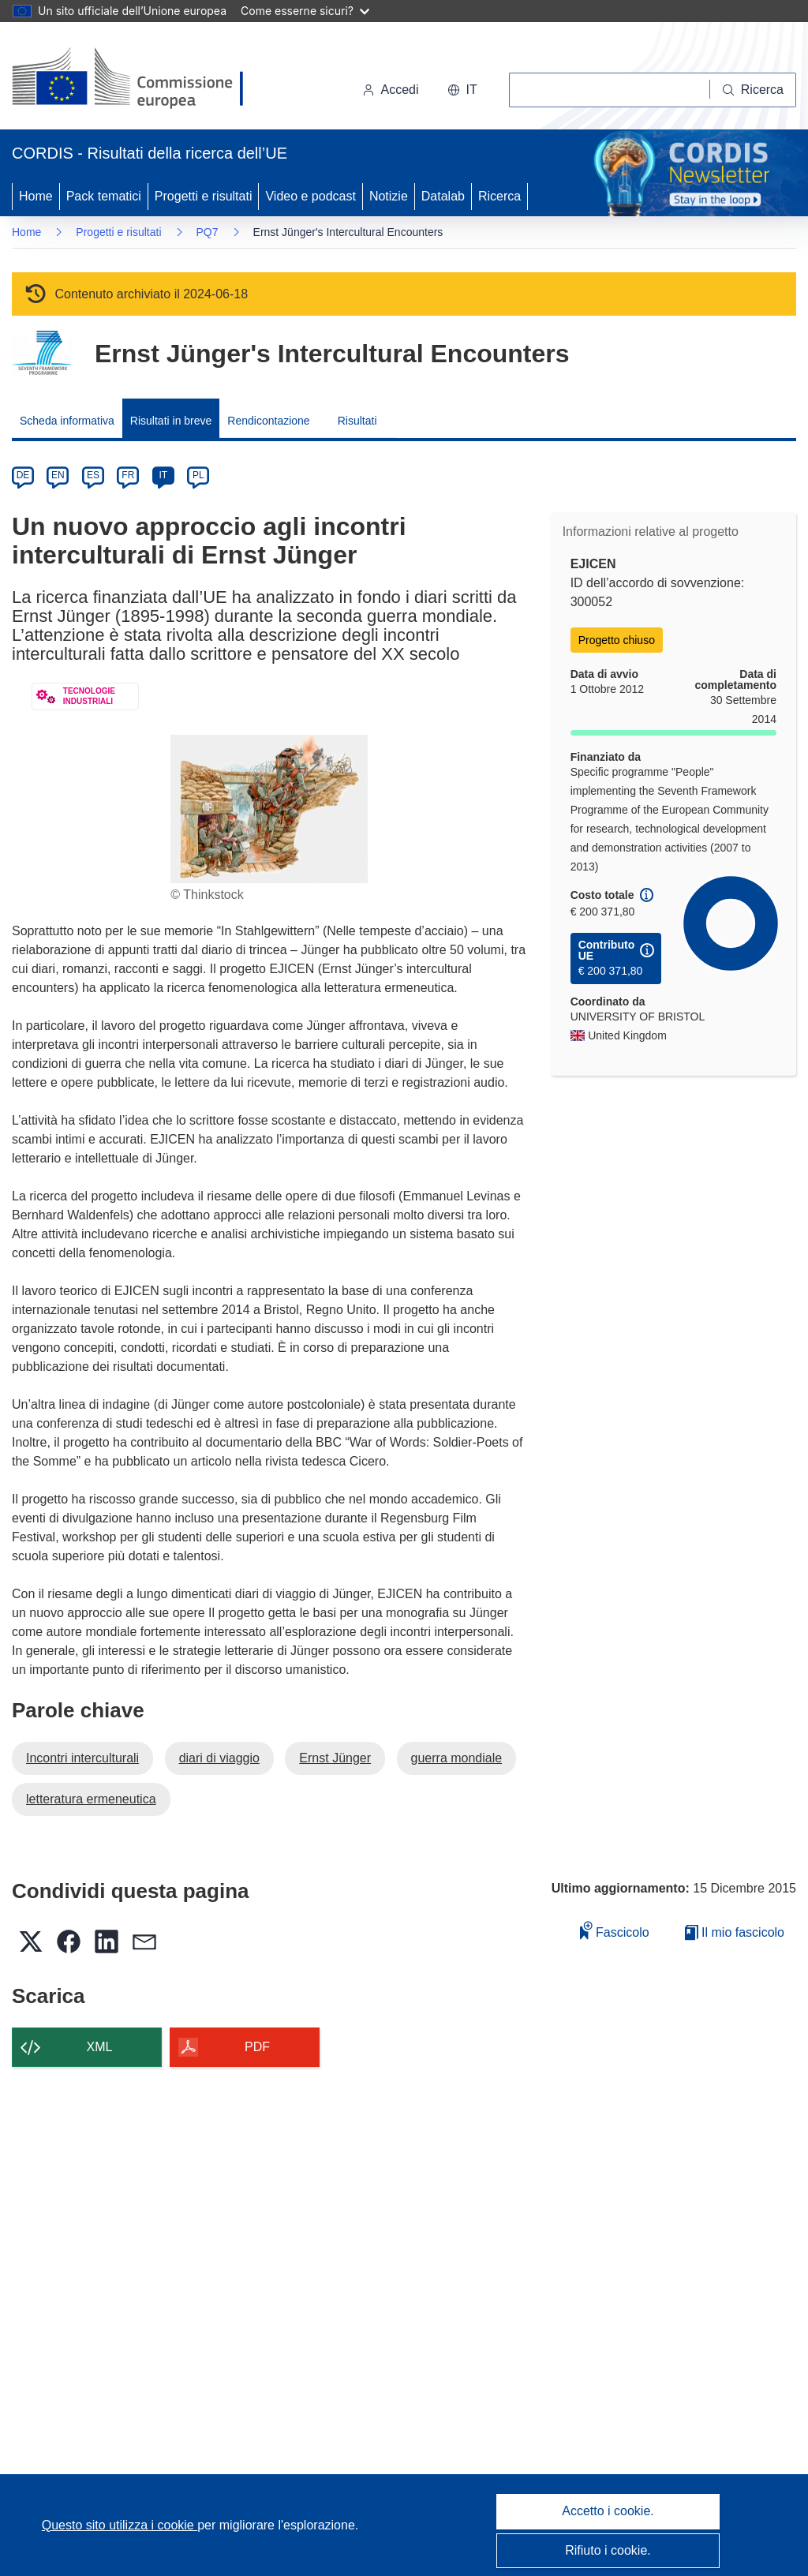 This screenshot has width=808, height=2576. Describe the element at coordinates (443, 196) in the screenshot. I see `Datalab` at that location.